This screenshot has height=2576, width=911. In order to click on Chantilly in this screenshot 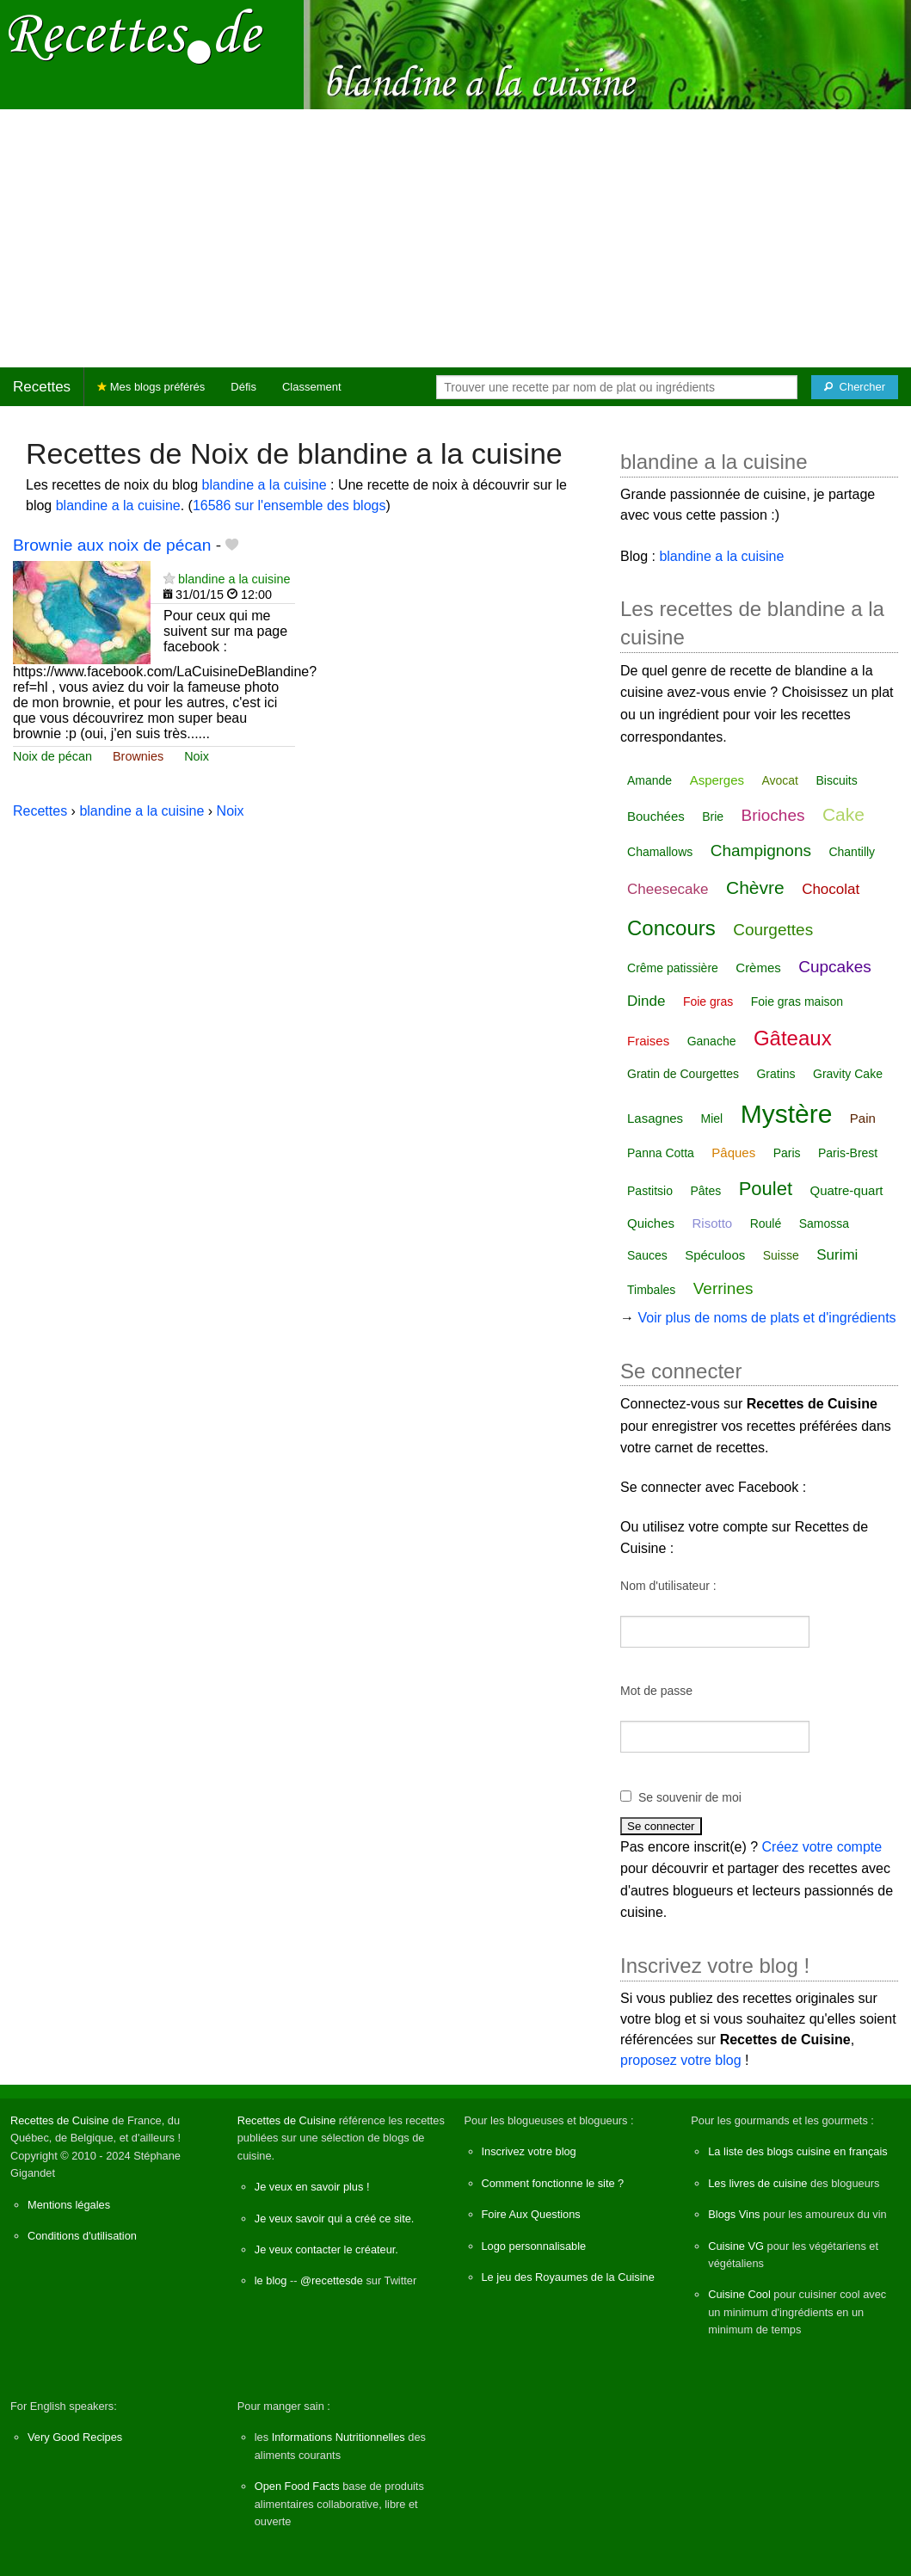, I will do `click(851, 852)`.